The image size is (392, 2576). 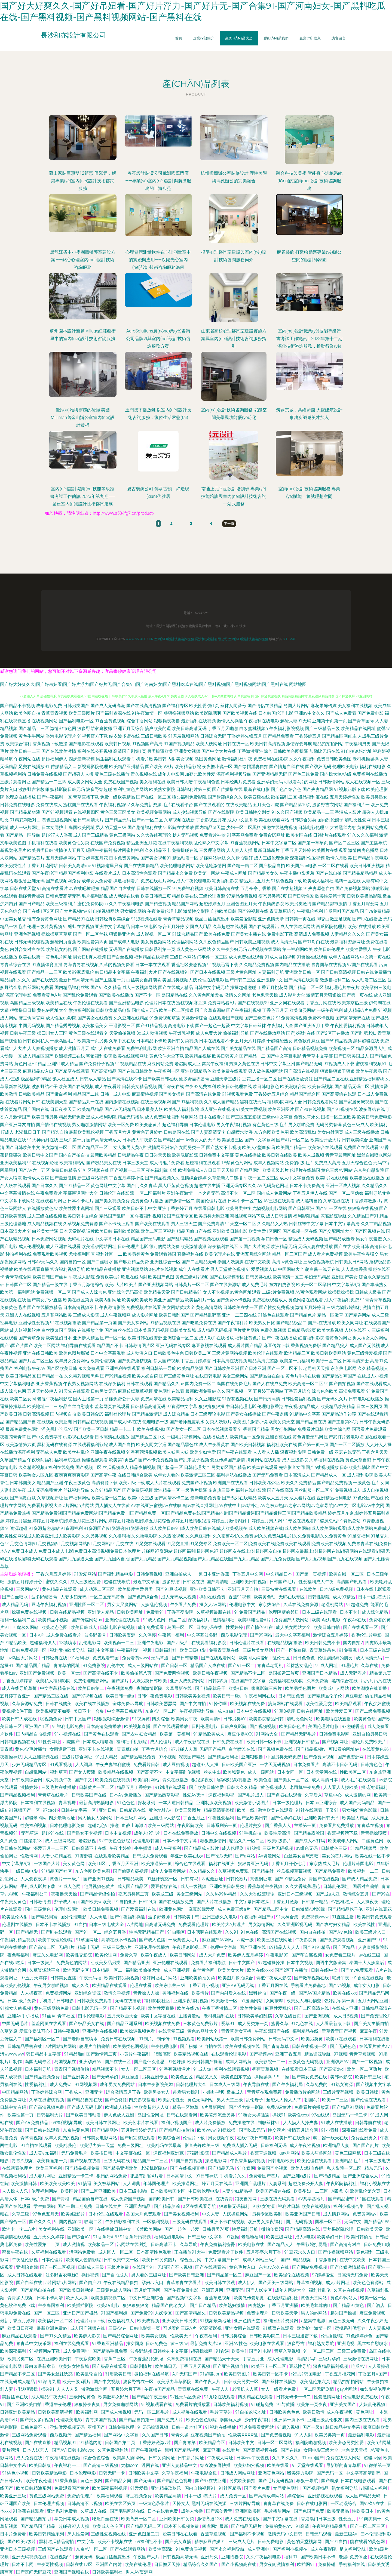 What do you see at coordinates (182, 2076) in the screenshot?
I see `欧美色五区` at bounding box center [182, 2076].